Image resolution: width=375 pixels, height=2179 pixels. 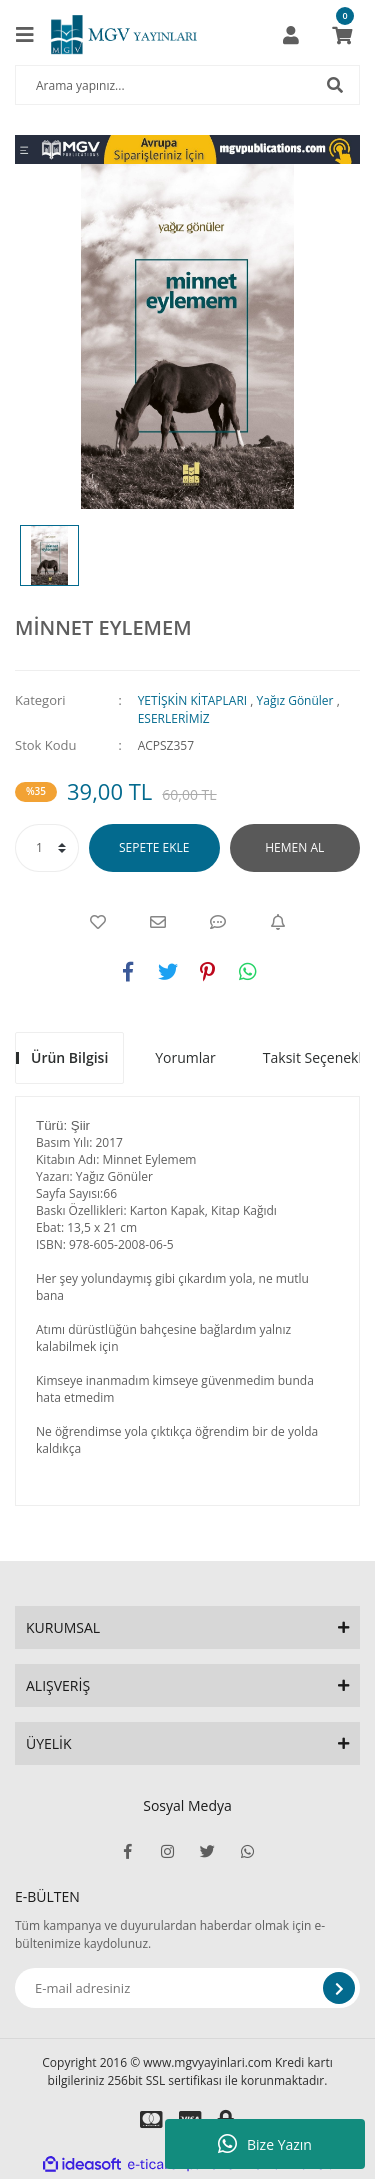 What do you see at coordinates (98, 922) in the screenshot?
I see `[Add To Favorites]` at bounding box center [98, 922].